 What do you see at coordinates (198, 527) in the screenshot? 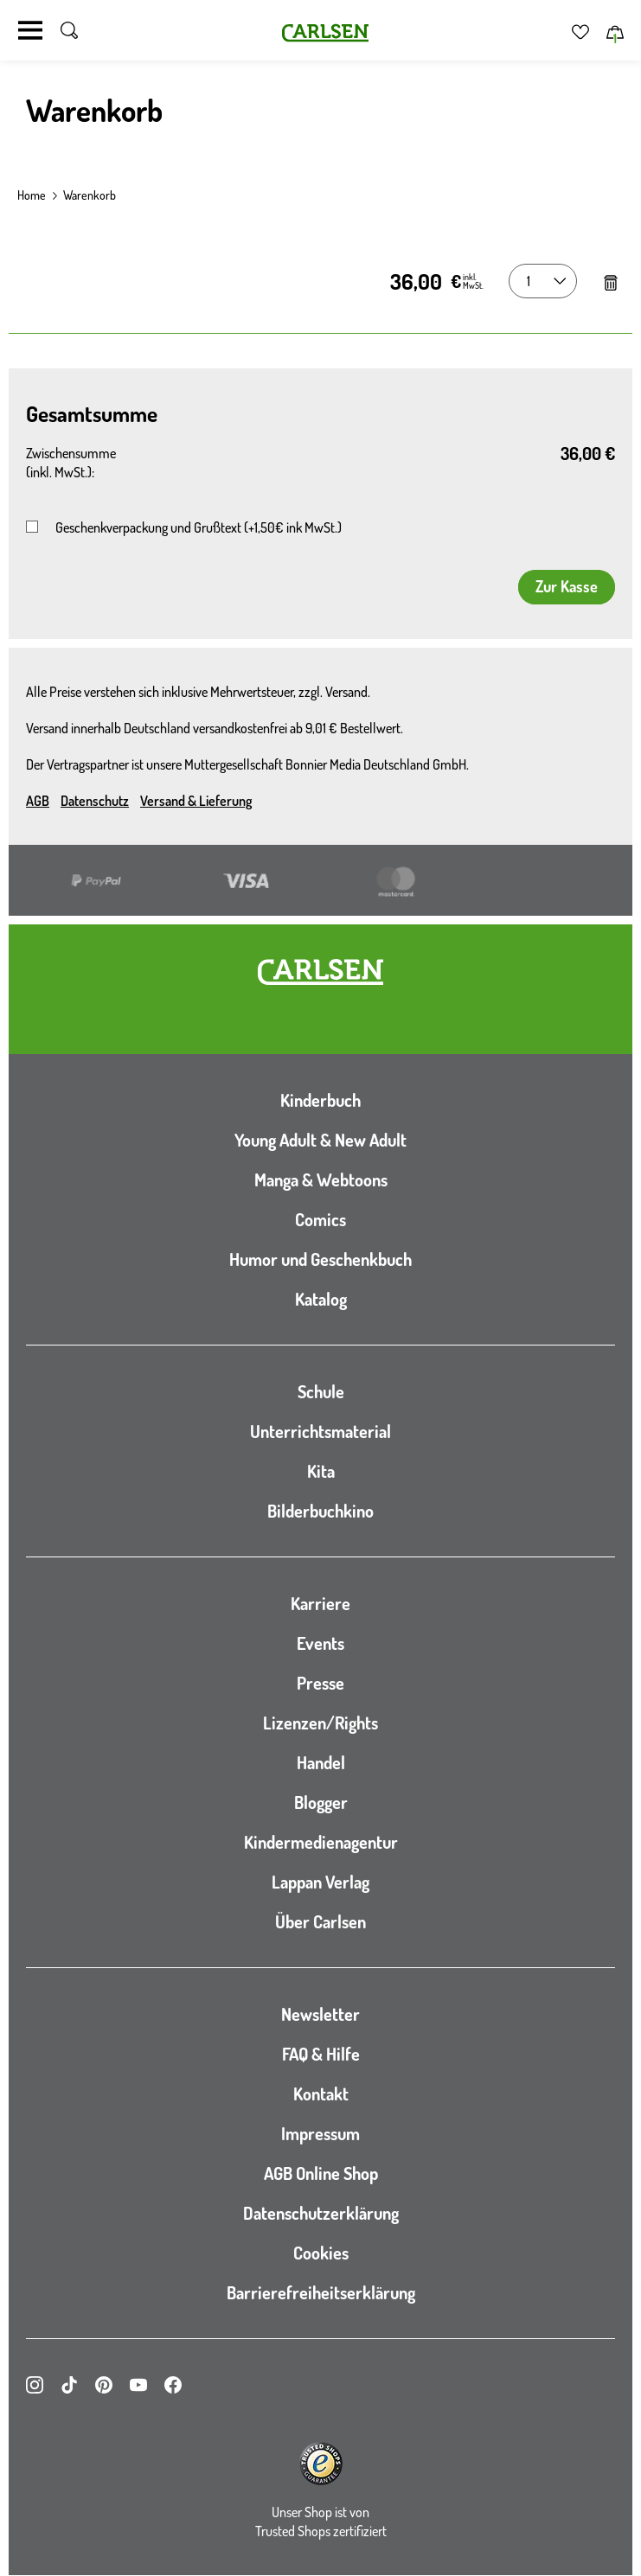
I see `Geschenkverpackung und Grußtext (+1,50€ ink MwSt.)` at bounding box center [198, 527].